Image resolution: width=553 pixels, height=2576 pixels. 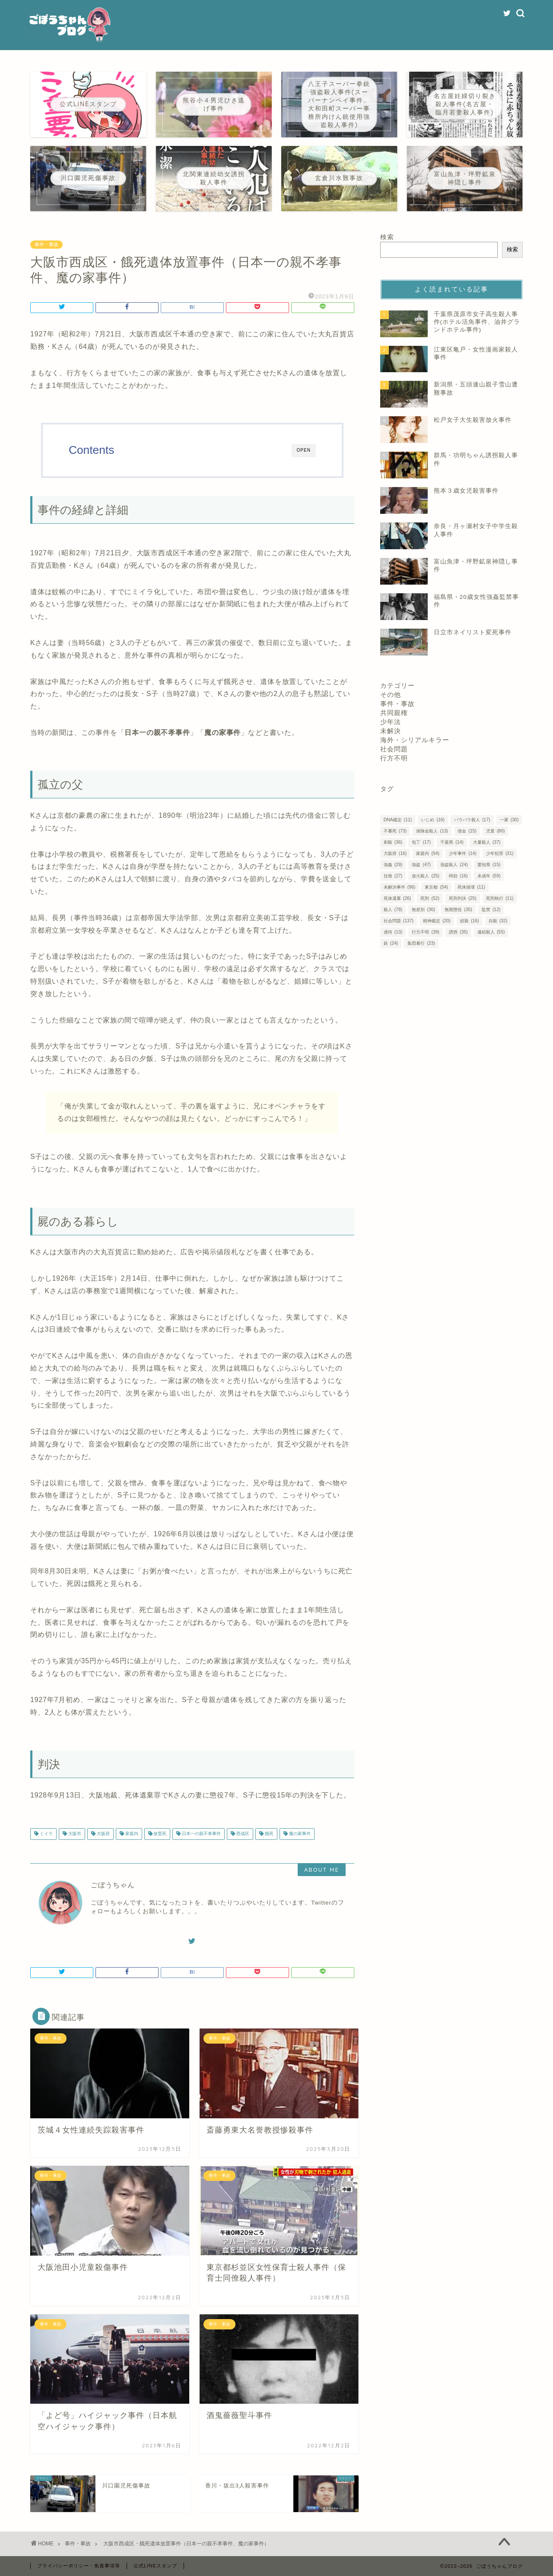 I want to click on 西成区, so click(x=242, y=1834).